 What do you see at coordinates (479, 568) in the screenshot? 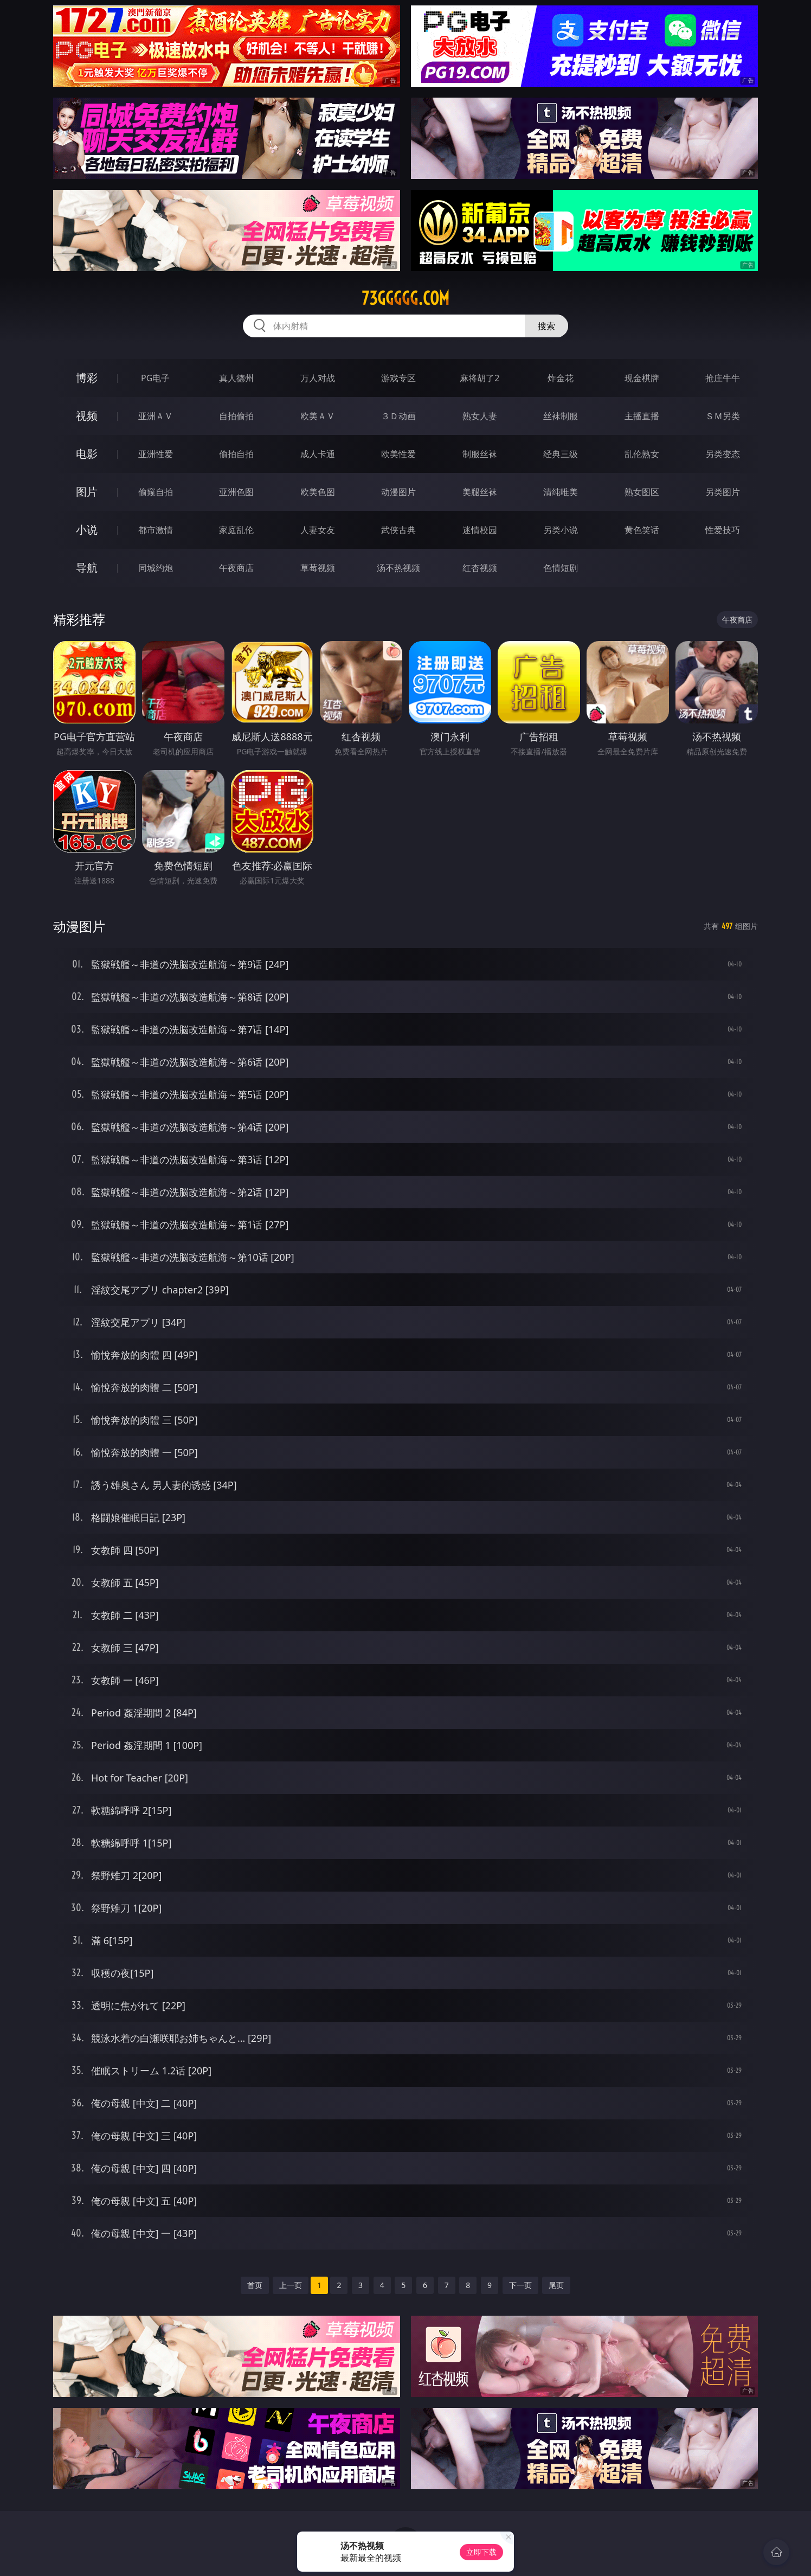
I see `红杏视频` at bounding box center [479, 568].